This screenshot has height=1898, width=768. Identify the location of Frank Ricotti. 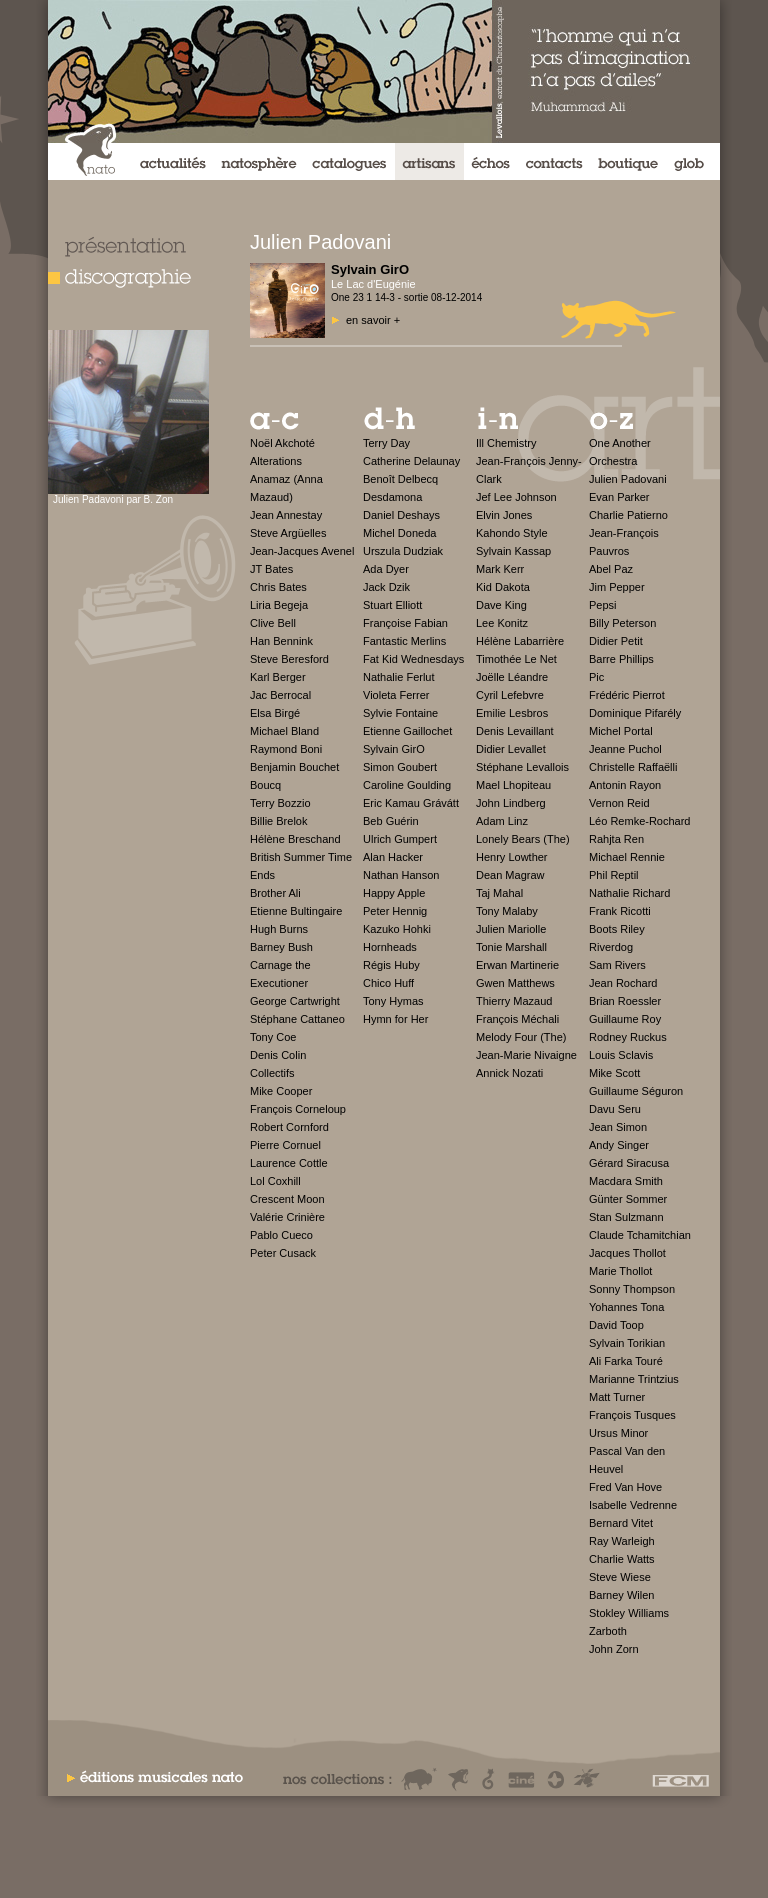
(620, 911).